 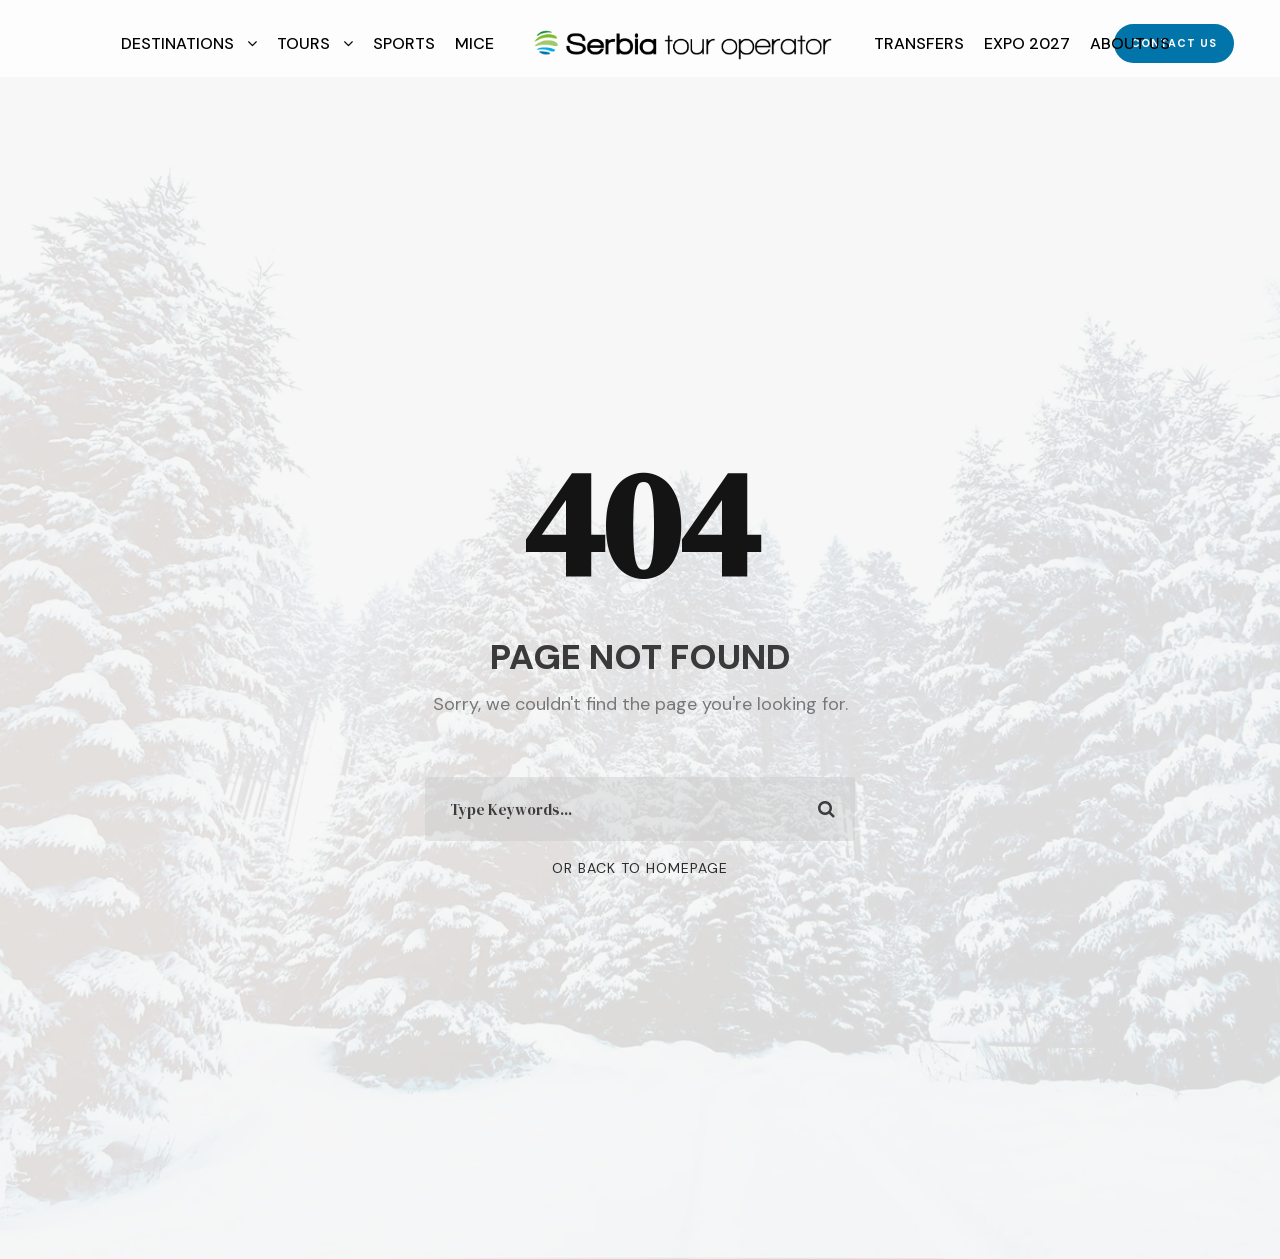 I want to click on Or Back To Homepage, so click(x=640, y=868).